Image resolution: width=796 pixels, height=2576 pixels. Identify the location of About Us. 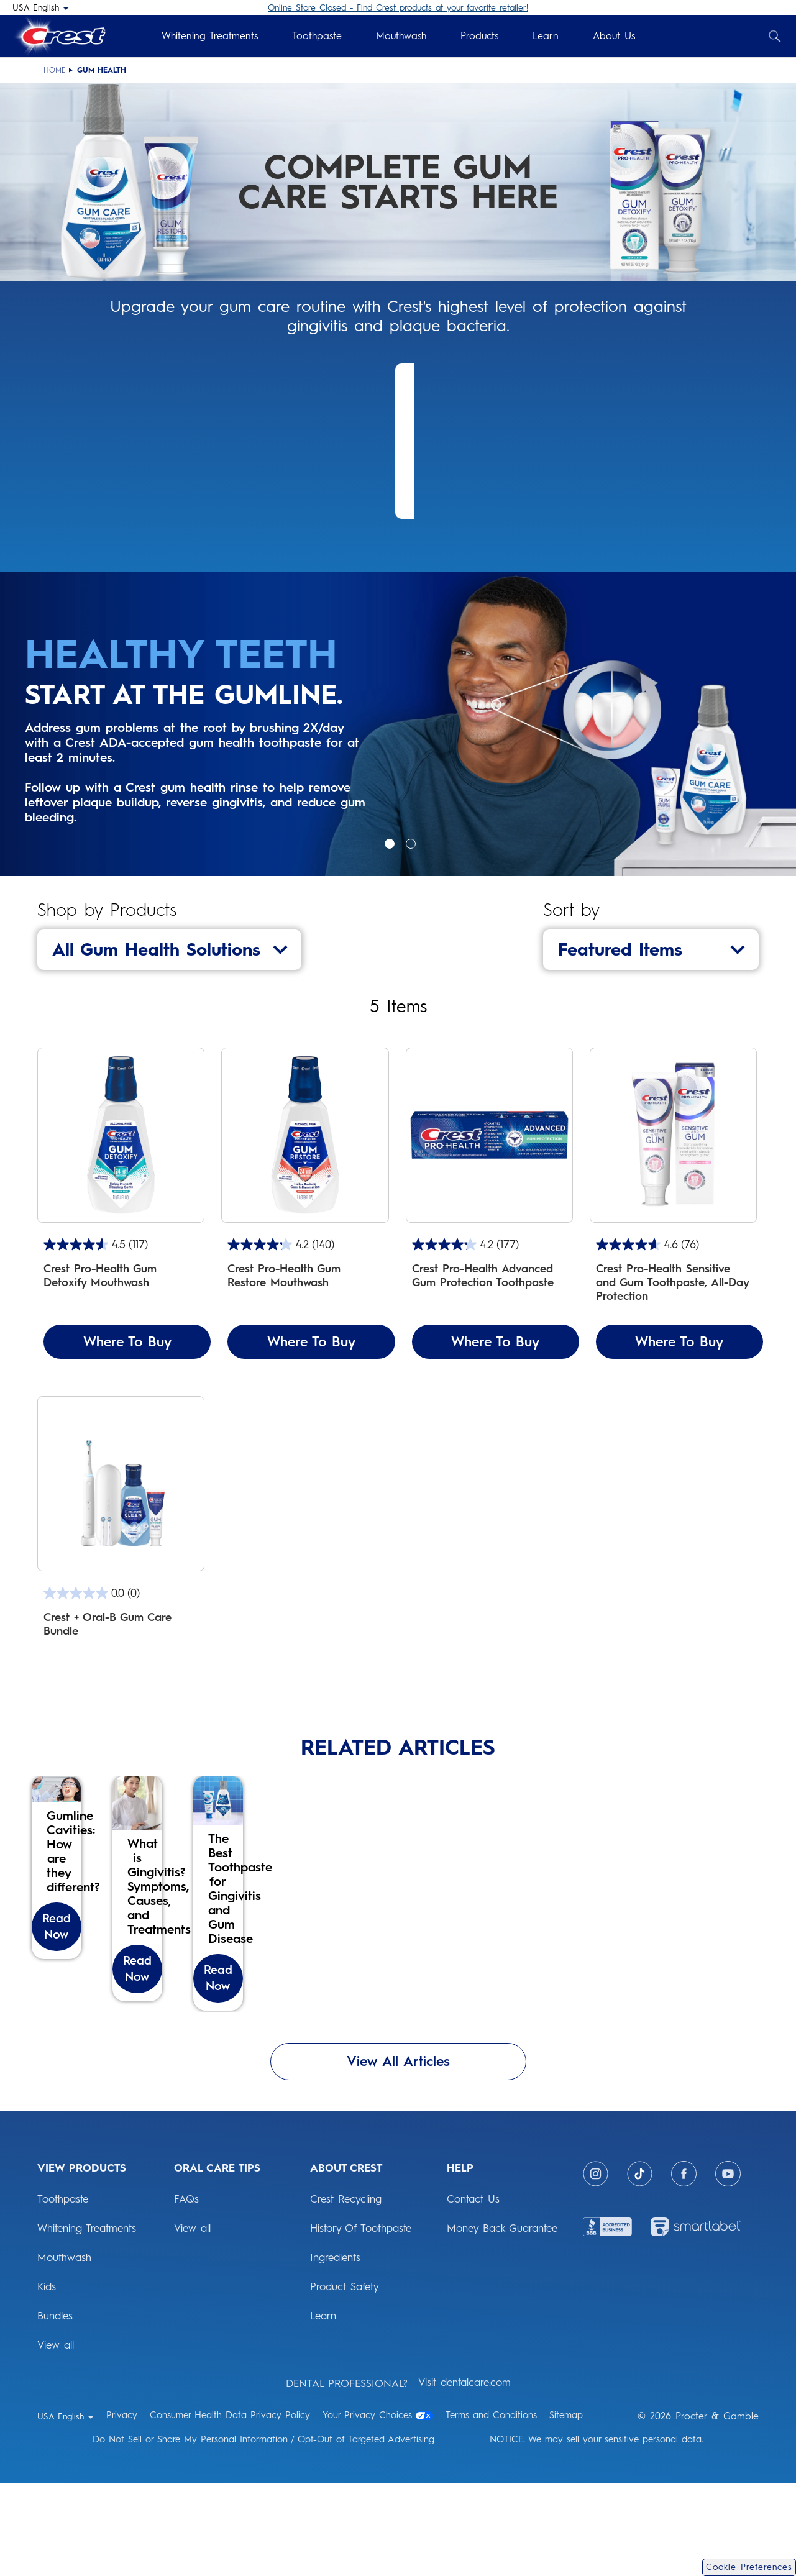
(614, 36).